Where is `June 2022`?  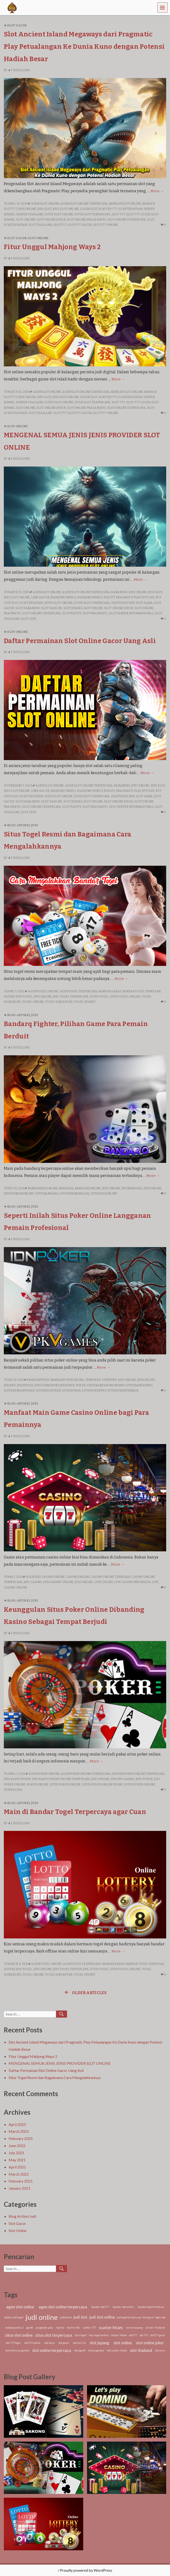
June 2022 is located at coordinates (17, 2145).